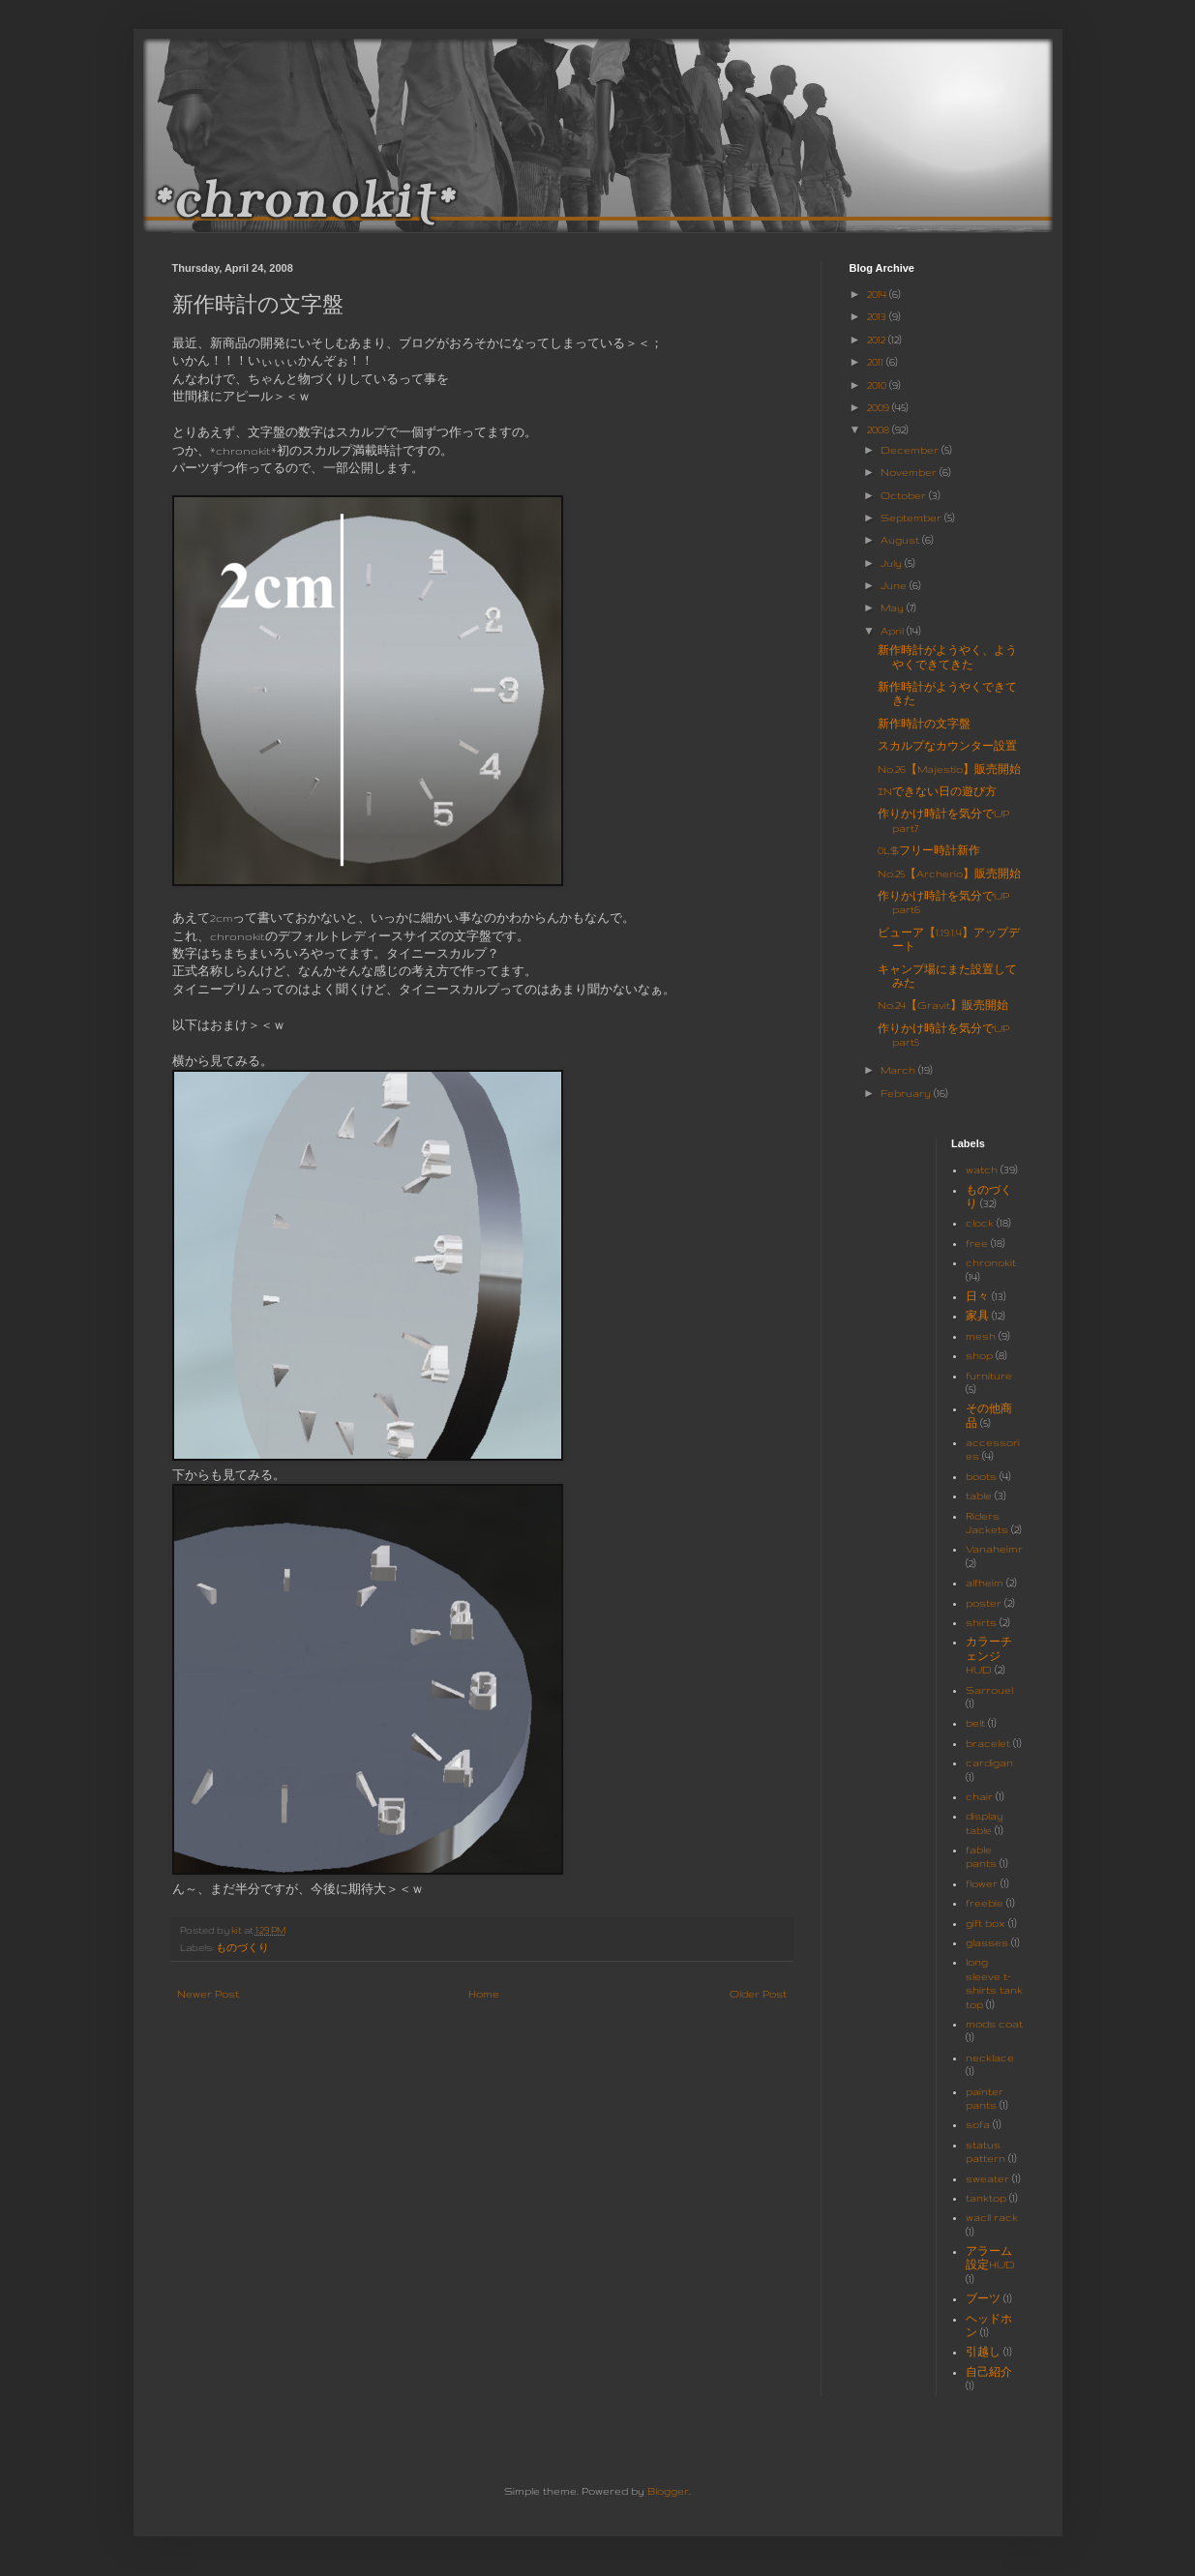 This screenshot has height=2576, width=1195. Describe the element at coordinates (989, 2372) in the screenshot. I see `自己紹介` at that location.